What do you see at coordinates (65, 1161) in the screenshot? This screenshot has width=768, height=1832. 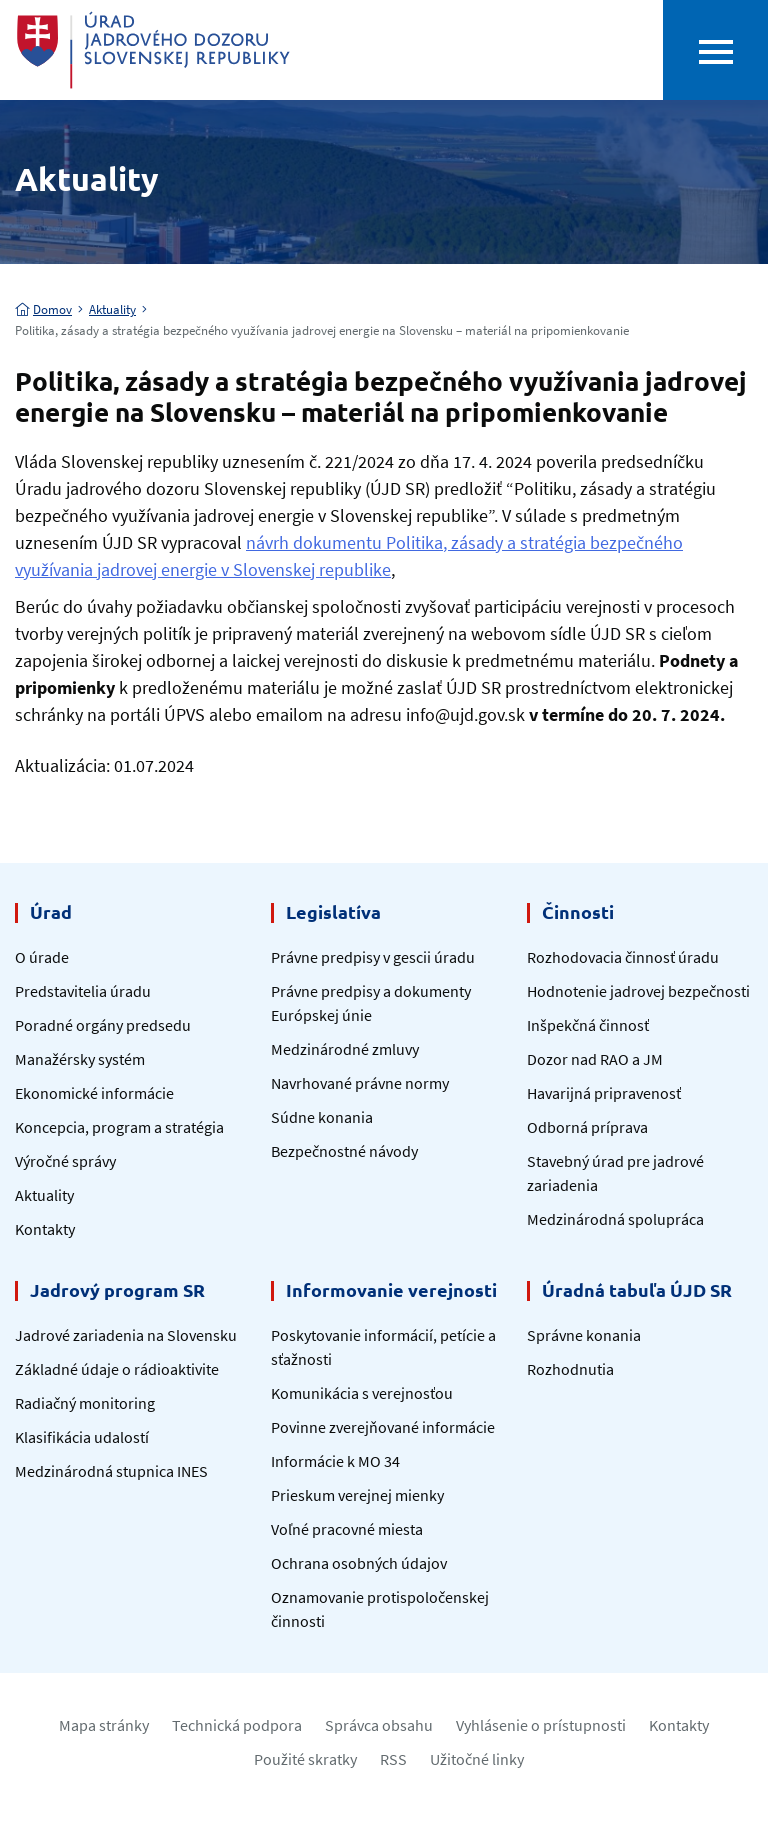 I see `Výročné správy` at bounding box center [65, 1161].